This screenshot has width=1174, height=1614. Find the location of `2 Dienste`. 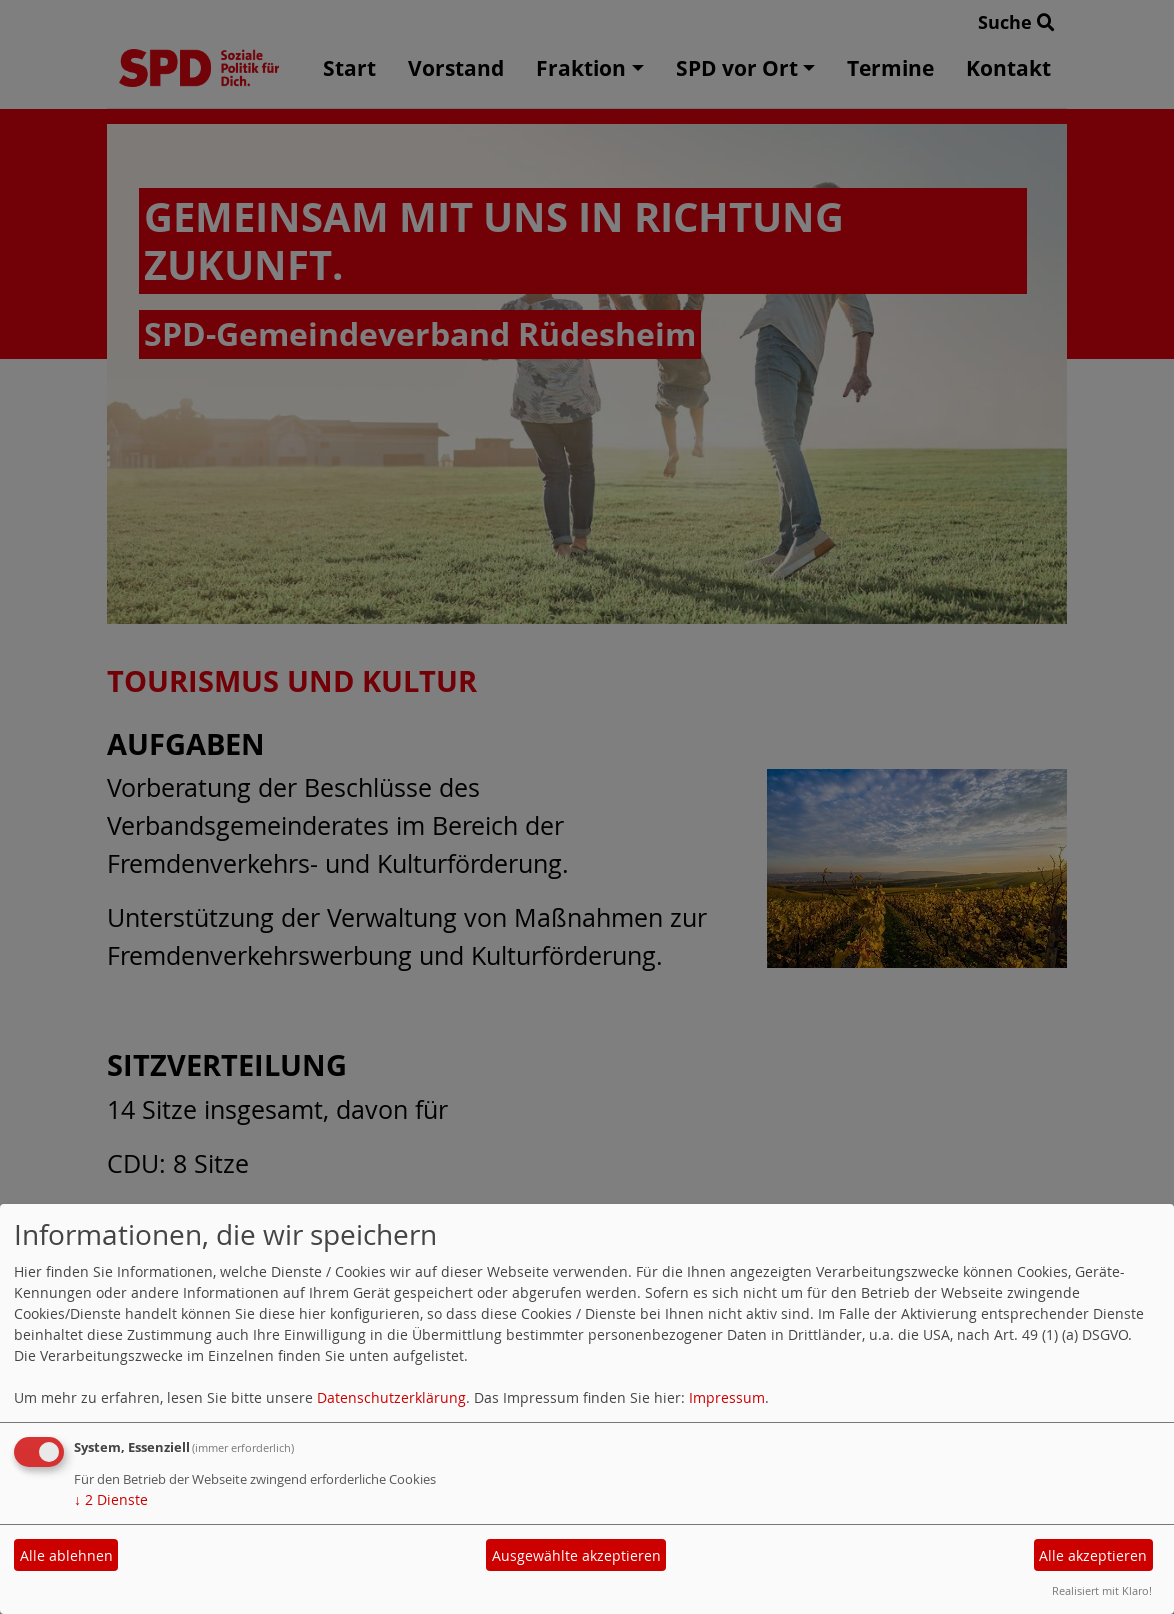

2 Dienste is located at coordinates (111, 1499).